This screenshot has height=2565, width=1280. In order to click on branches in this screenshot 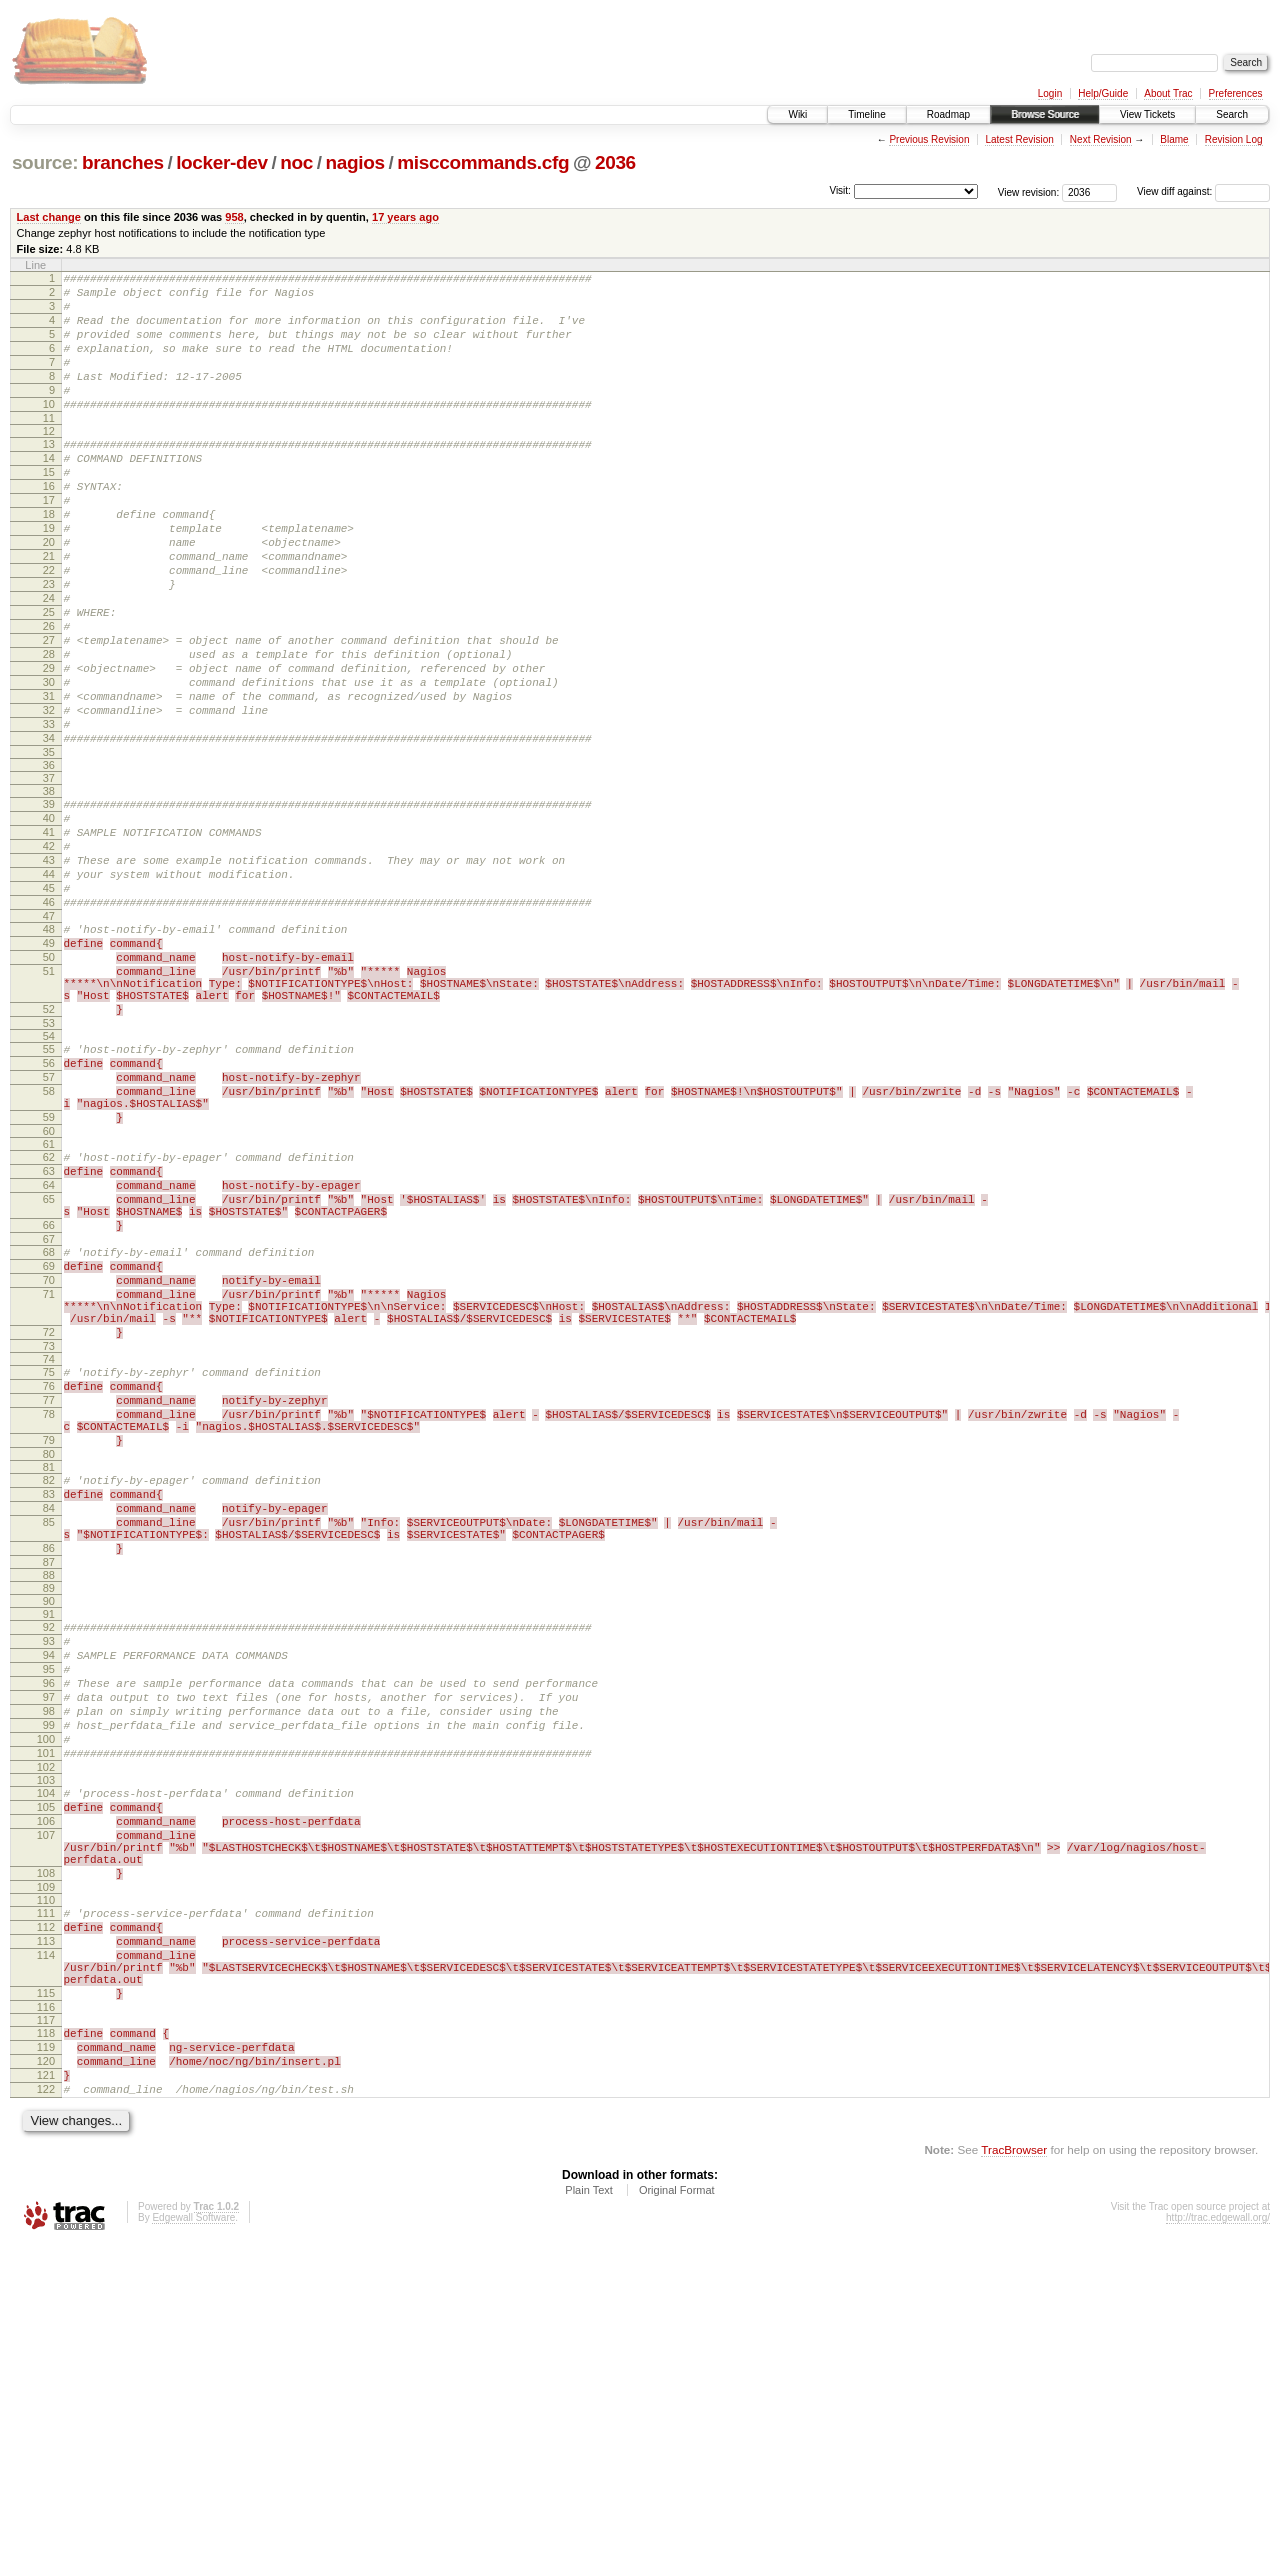, I will do `click(123, 162)`.